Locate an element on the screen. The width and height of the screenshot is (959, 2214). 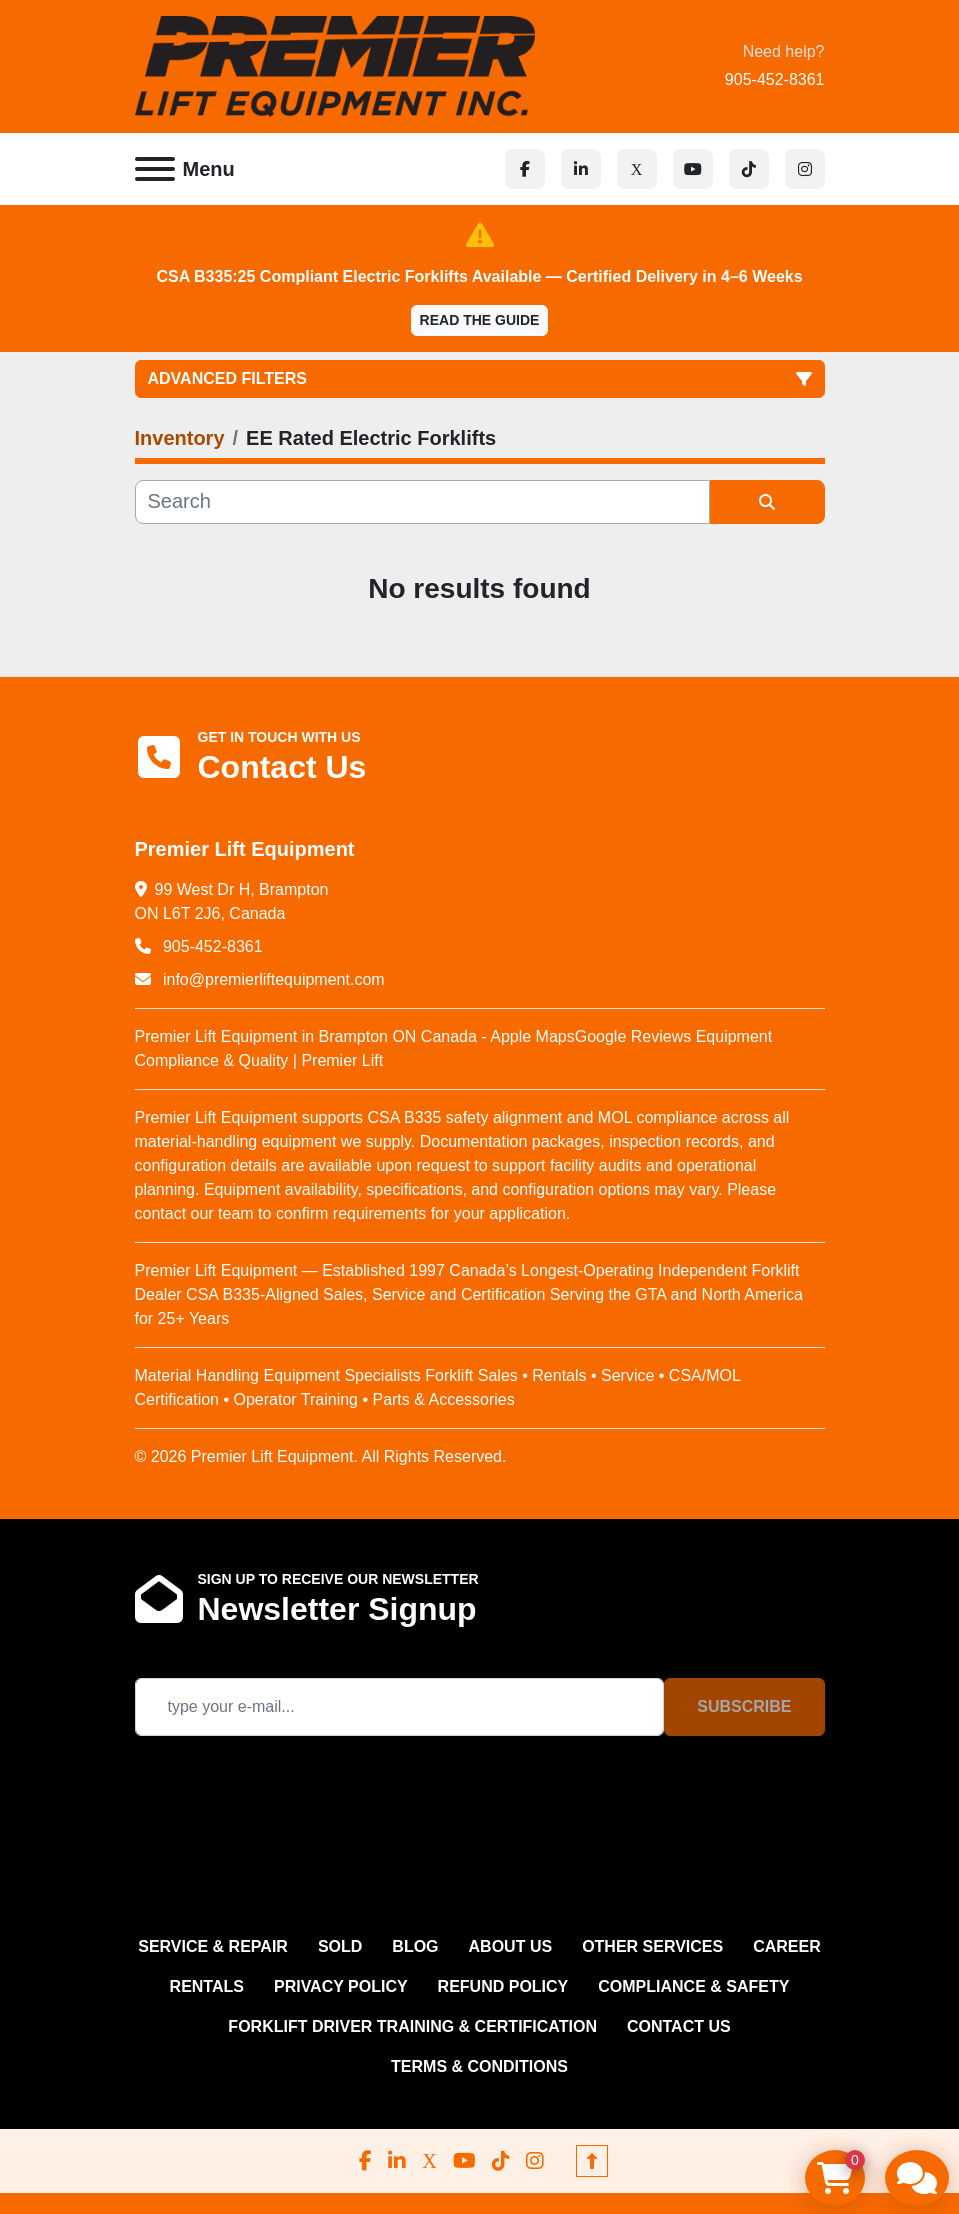
[tiktok] is located at coordinates (749, 169).